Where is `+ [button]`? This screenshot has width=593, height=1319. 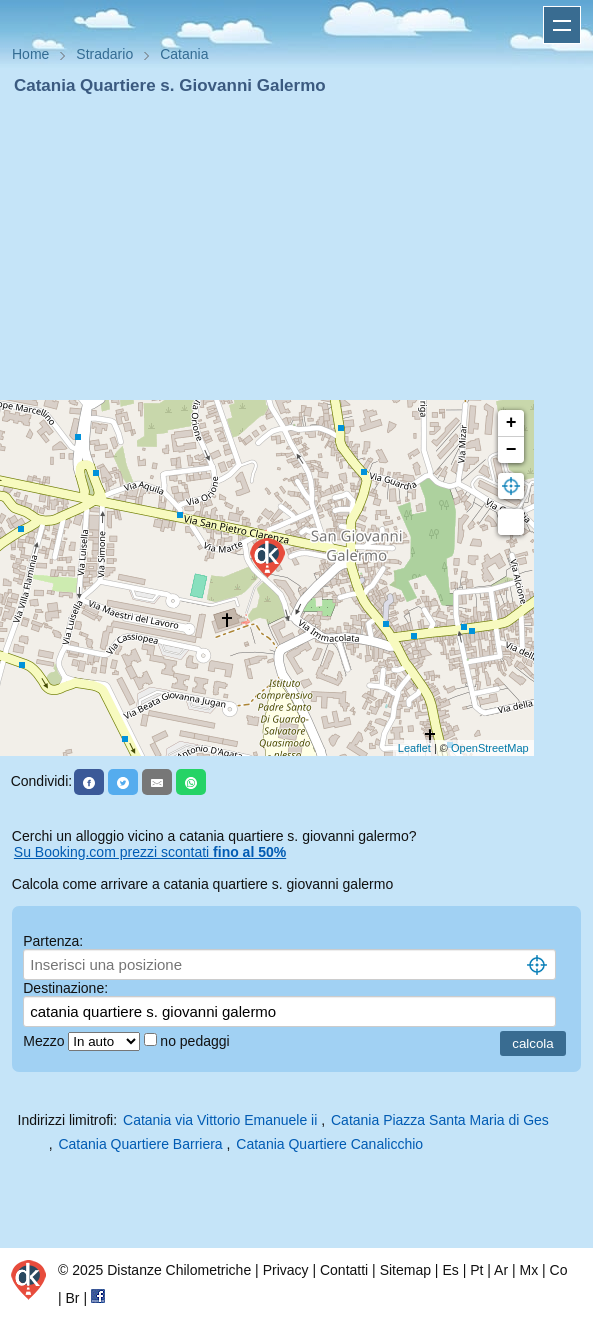
+ [button] is located at coordinates (511, 423).